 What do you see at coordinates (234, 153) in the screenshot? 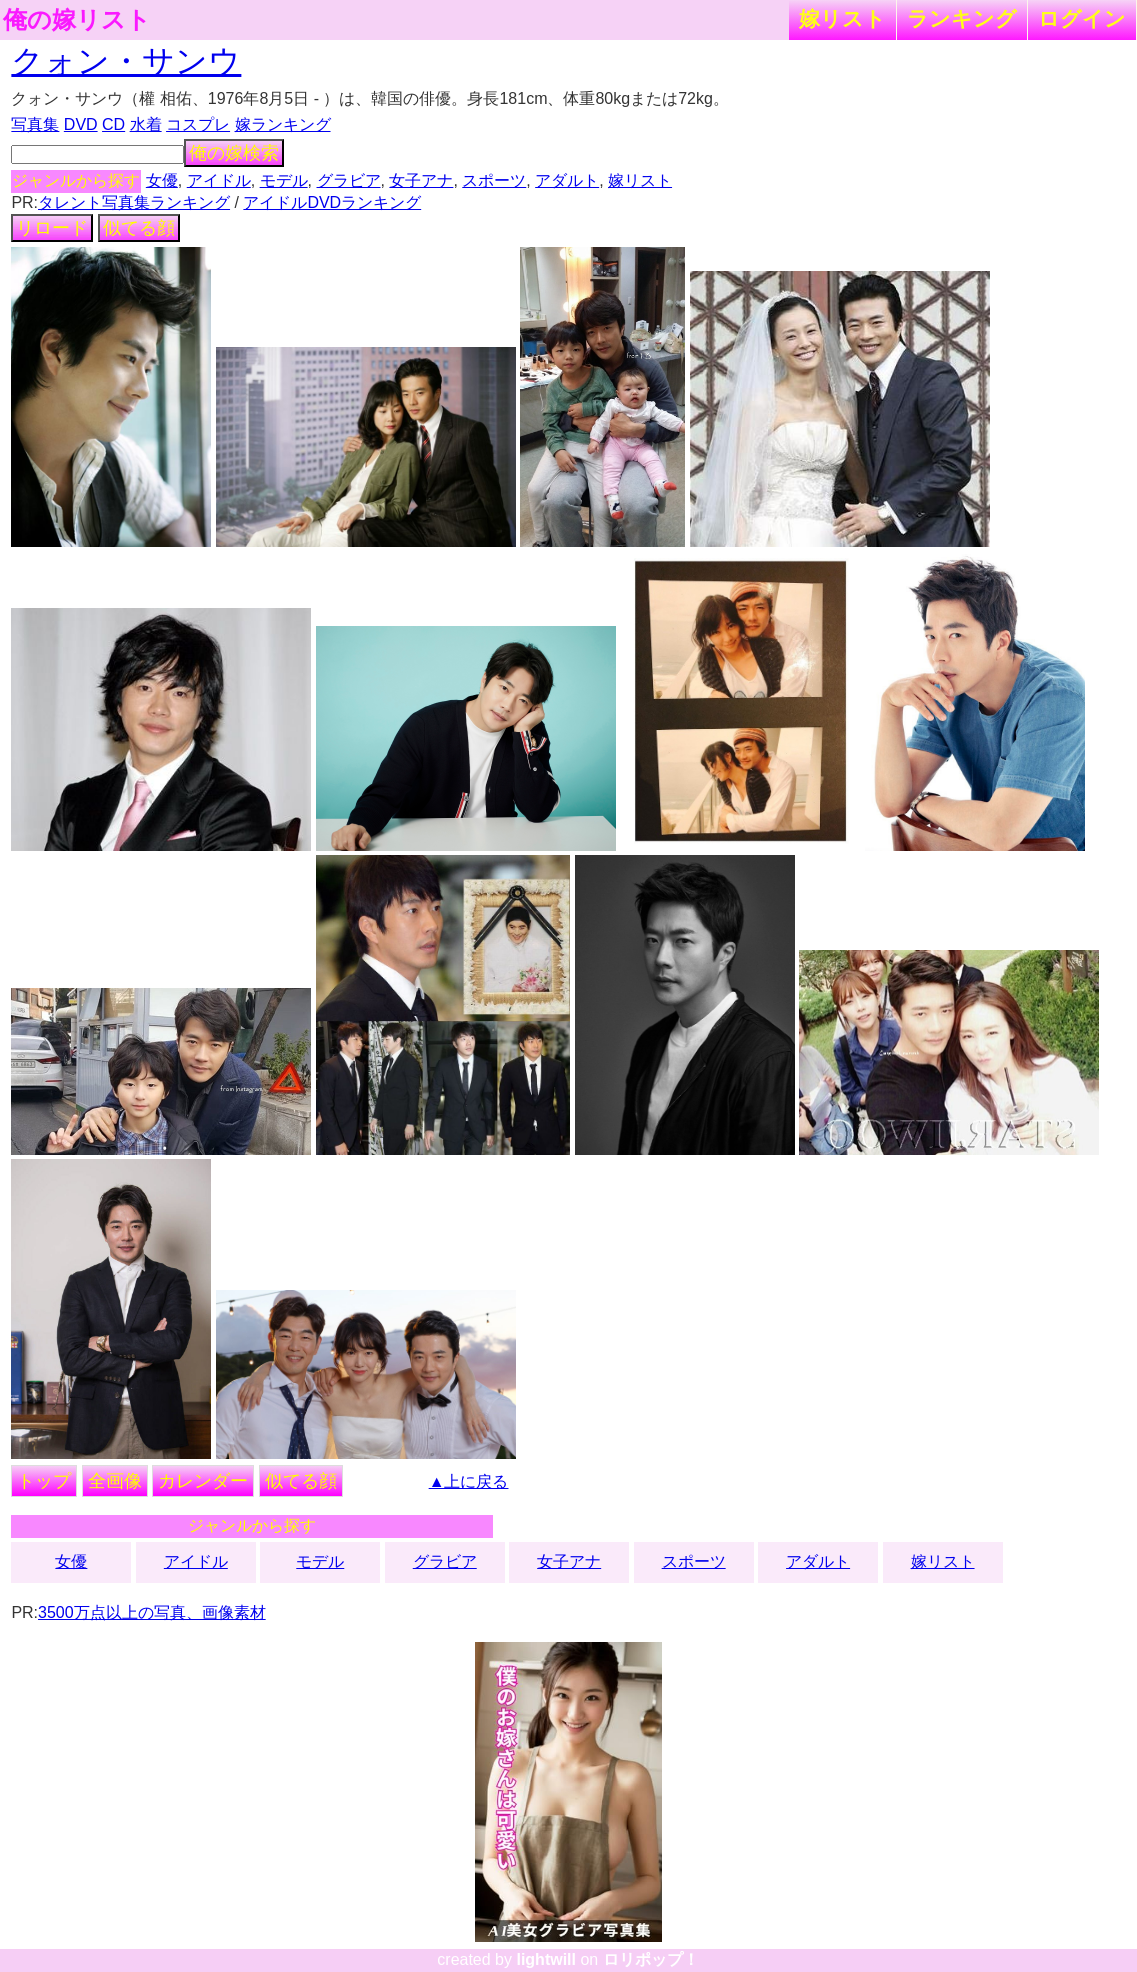
I see `俺の嫁検索` at bounding box center [234, 153].